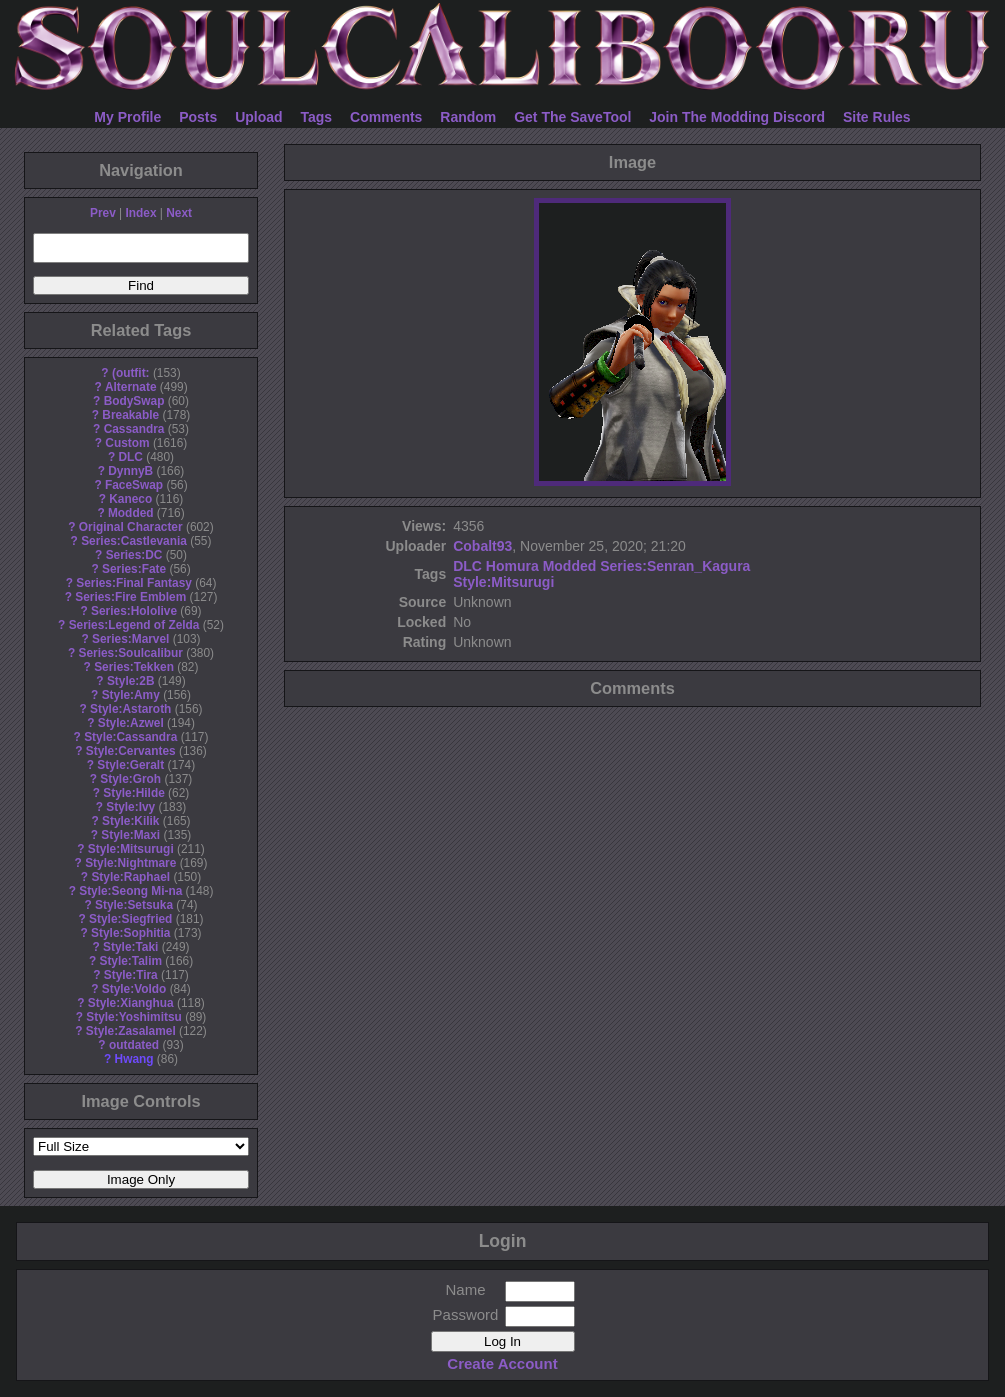 The width and height of the screenshot is (1005, 1397). I want to click on Series:Fate, so click(134, 569).